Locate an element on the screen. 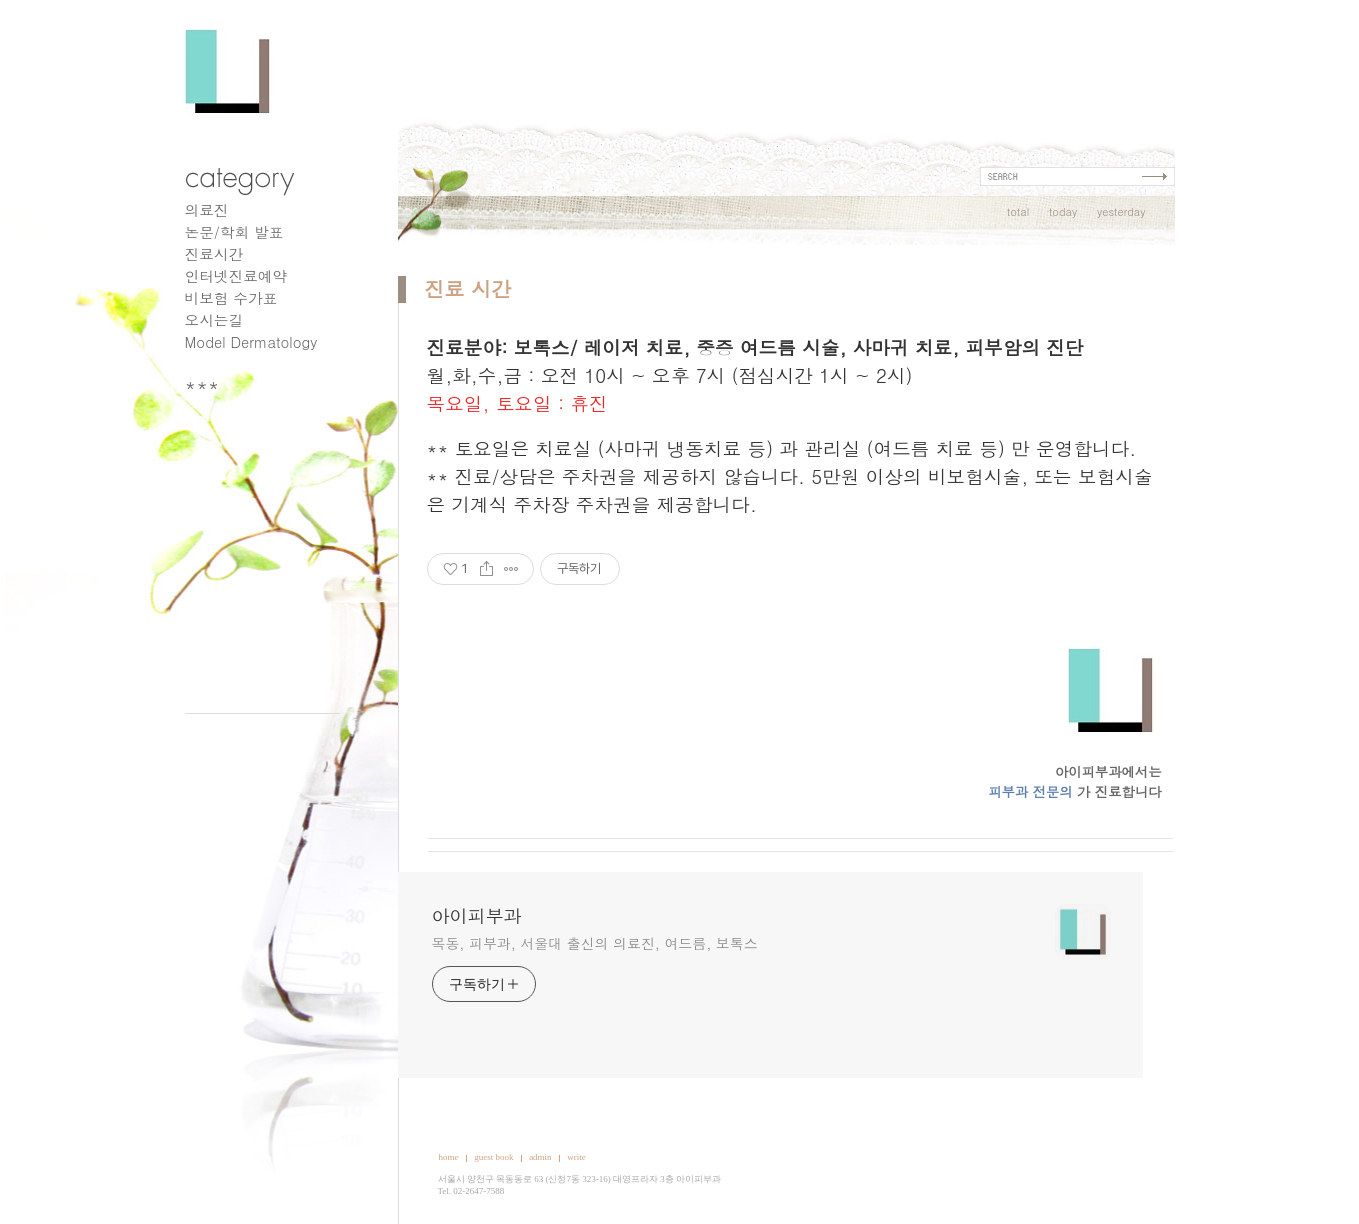  비보험 수가표 is located at coordinates (231, 297).